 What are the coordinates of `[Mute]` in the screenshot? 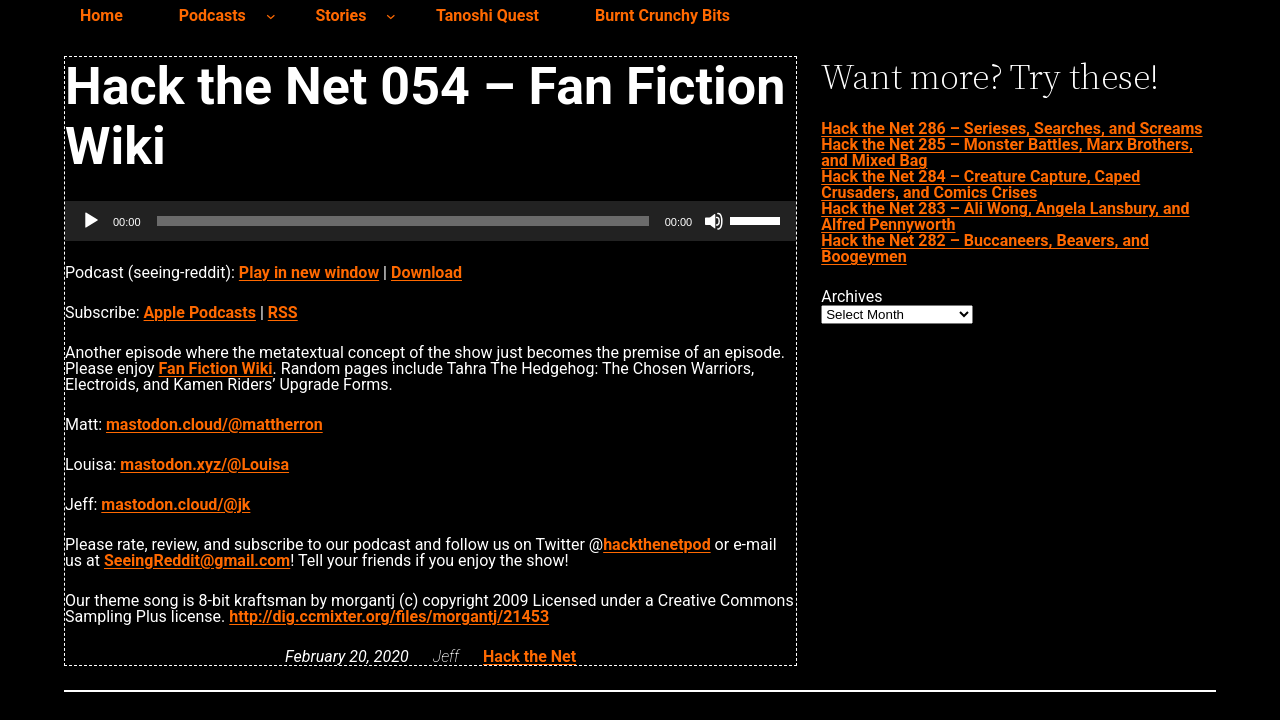 It's located at (714, 221).